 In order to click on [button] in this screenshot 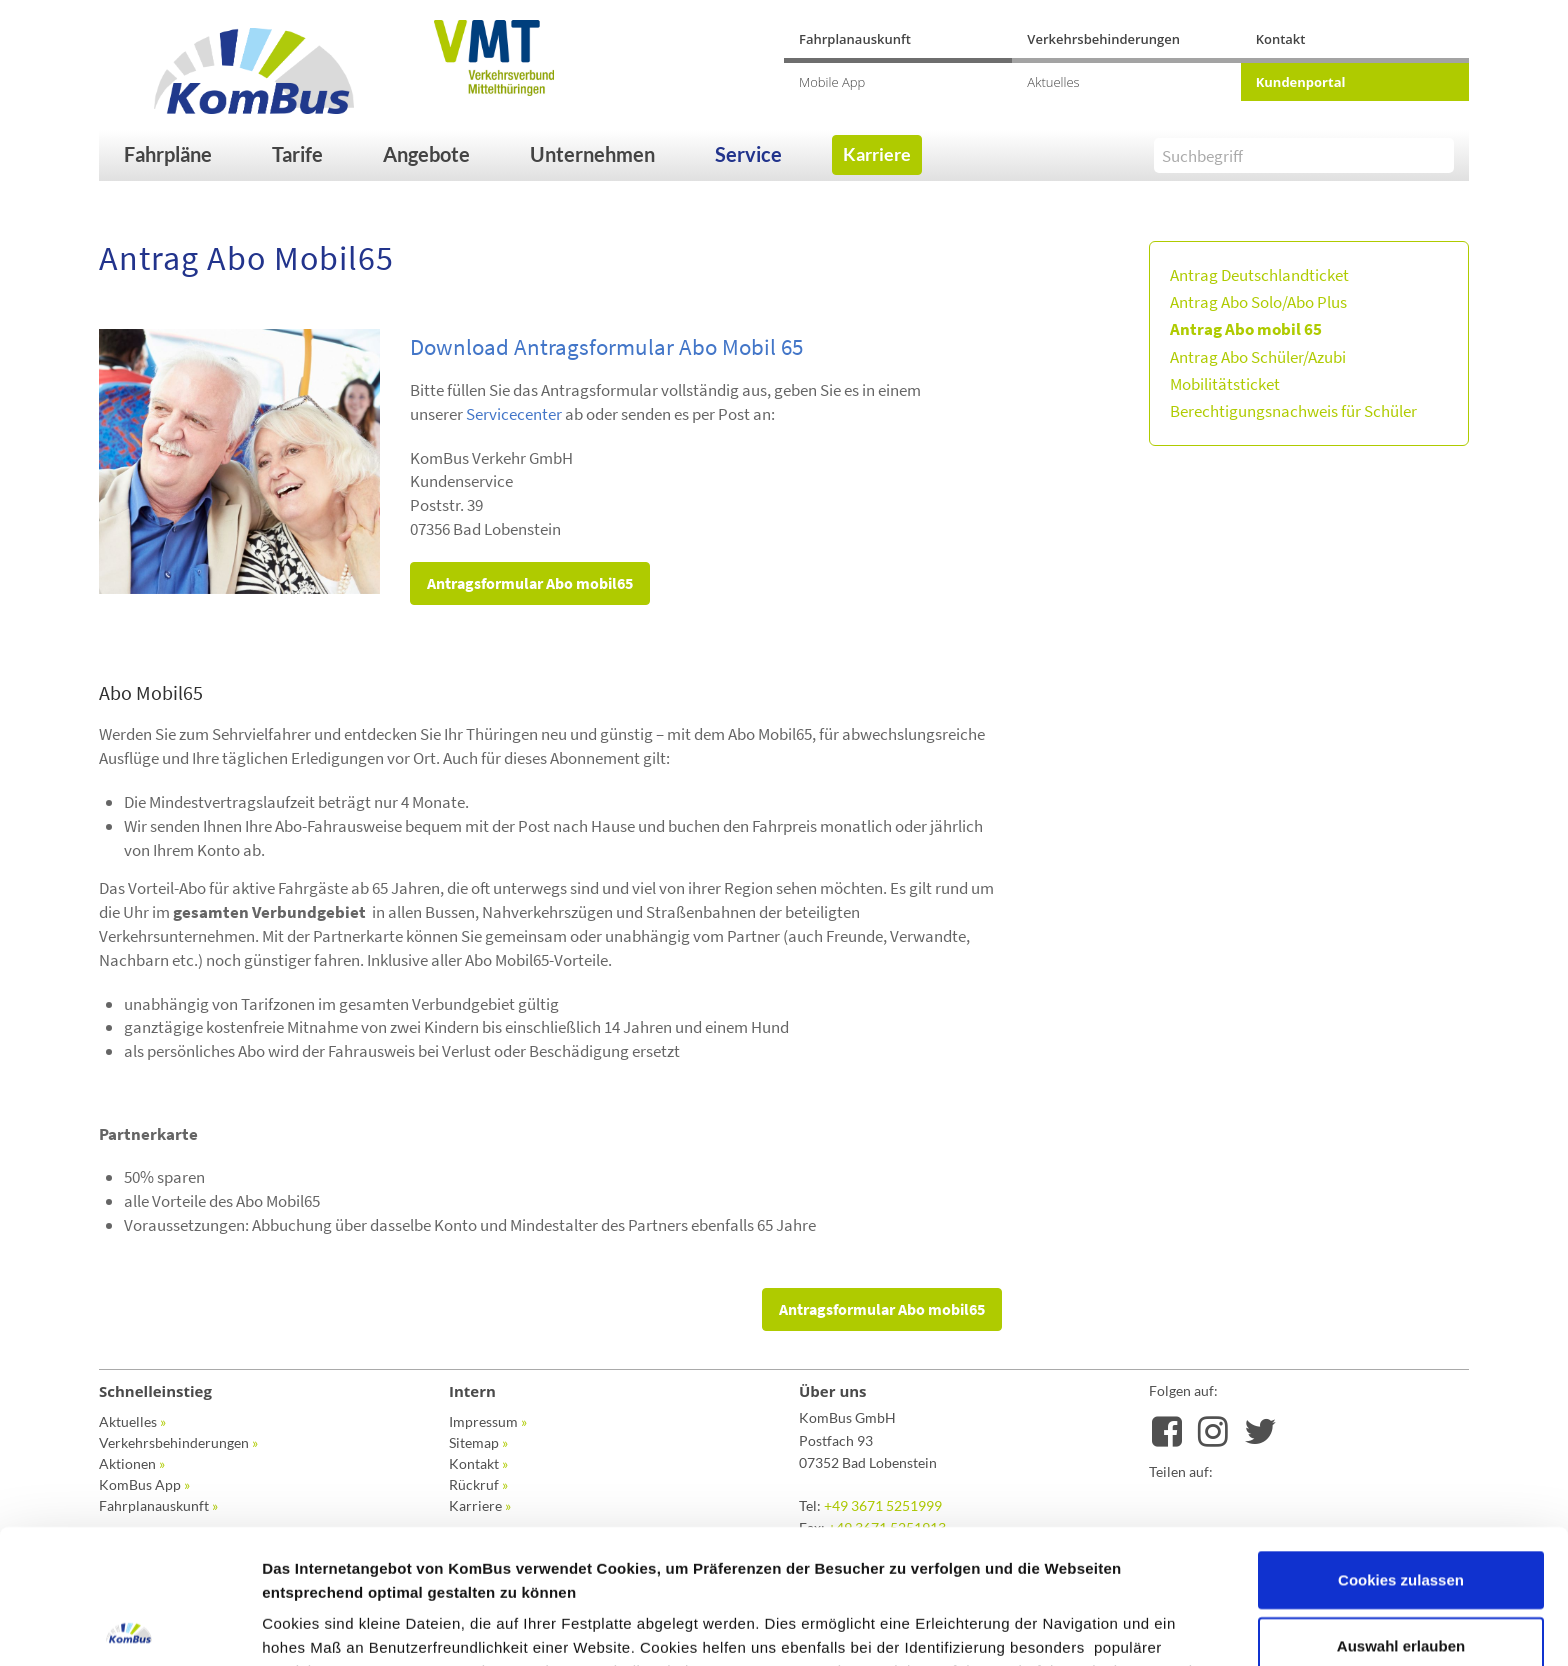, I will do `click(188, 155)`.